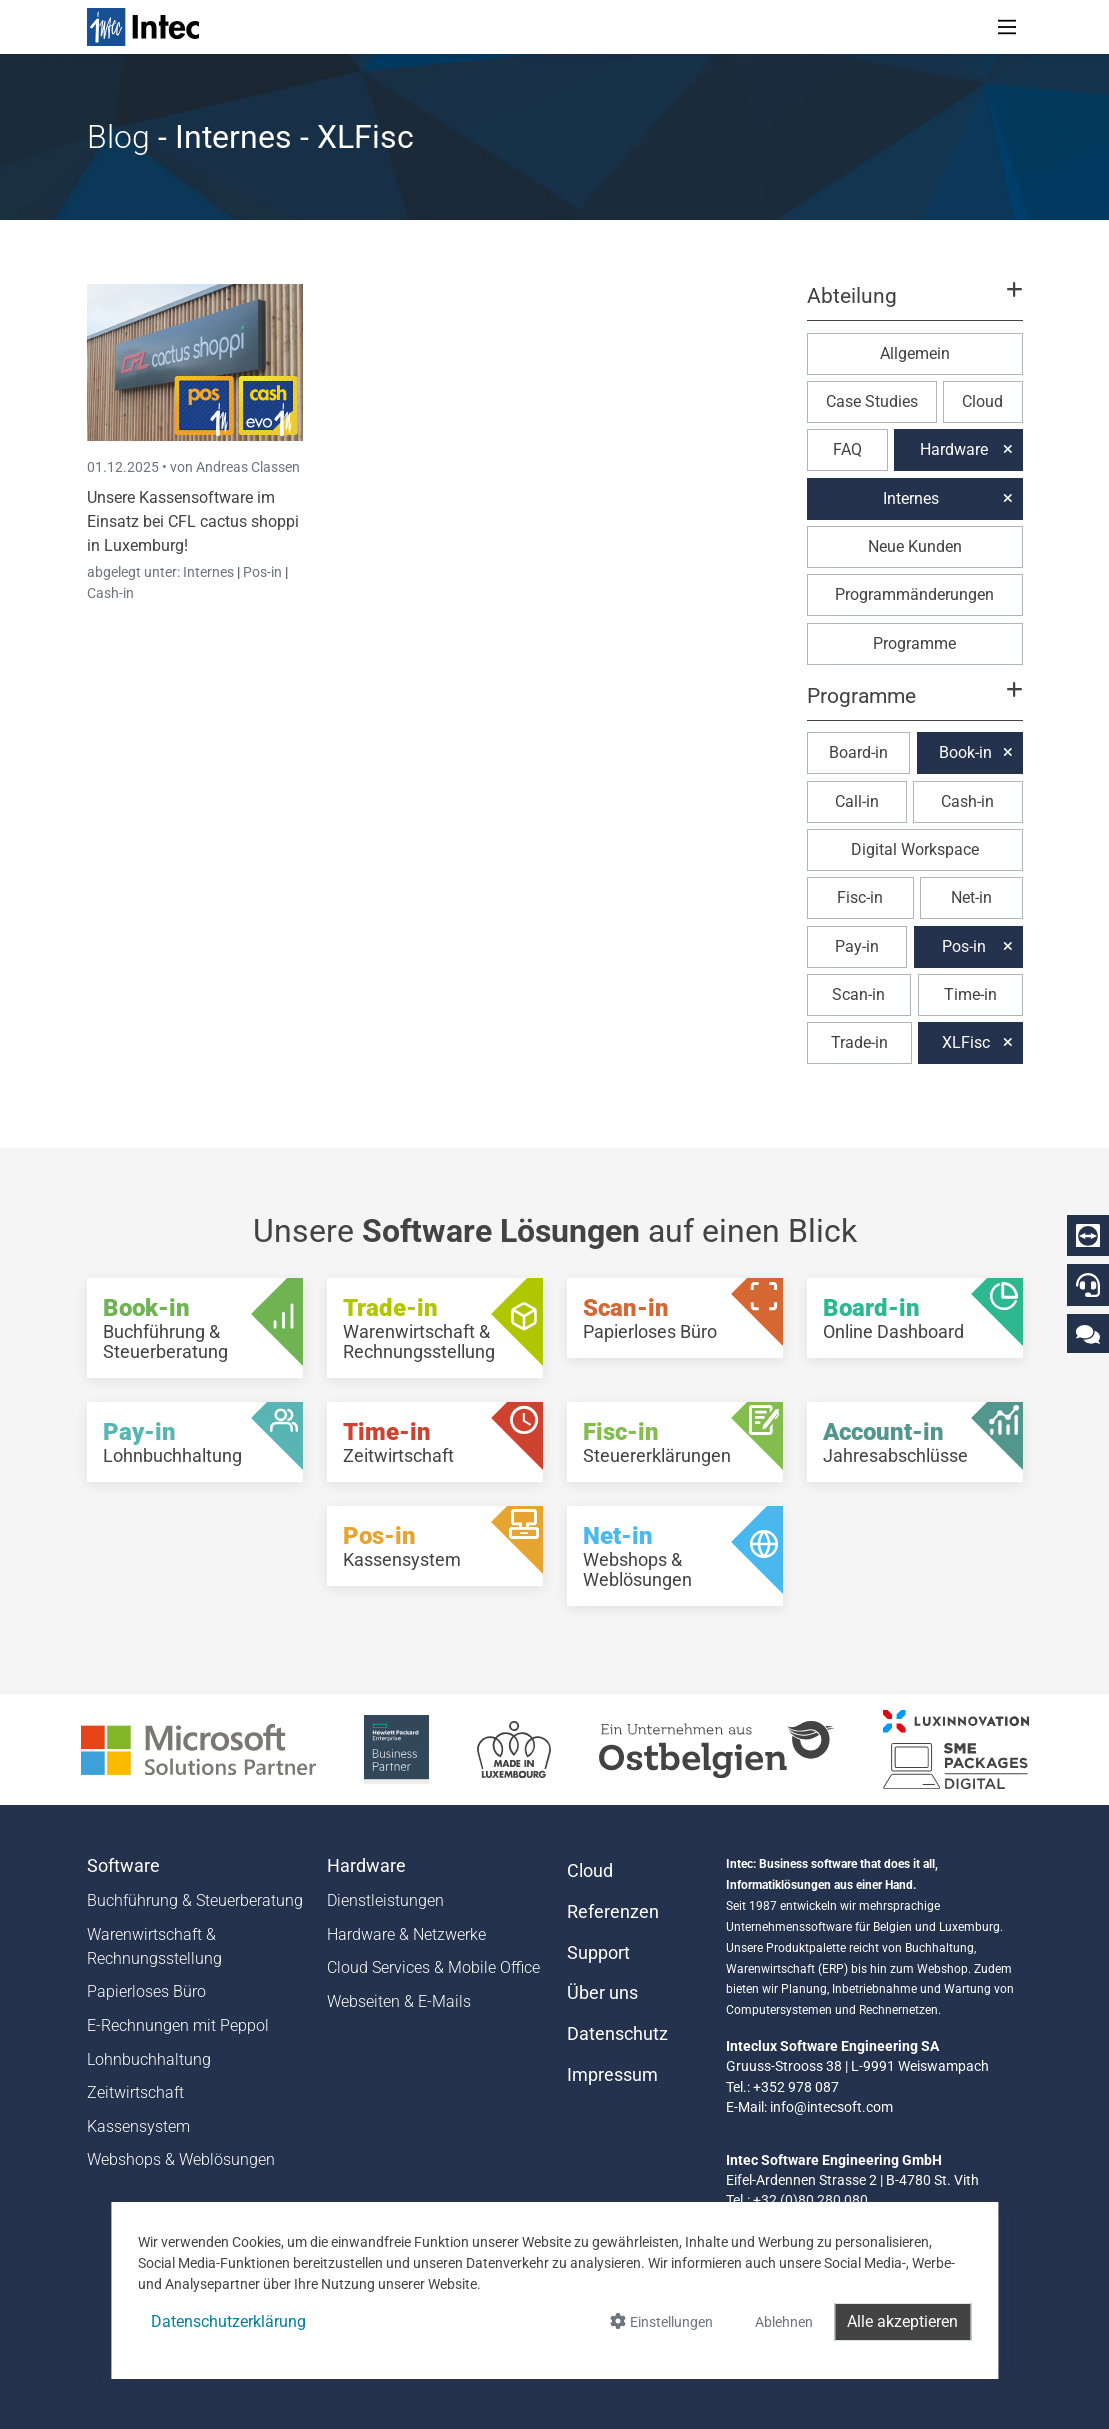 The image size is (1109, 2429). I want to click on Alle akzeptieren, so click(902, 2321).